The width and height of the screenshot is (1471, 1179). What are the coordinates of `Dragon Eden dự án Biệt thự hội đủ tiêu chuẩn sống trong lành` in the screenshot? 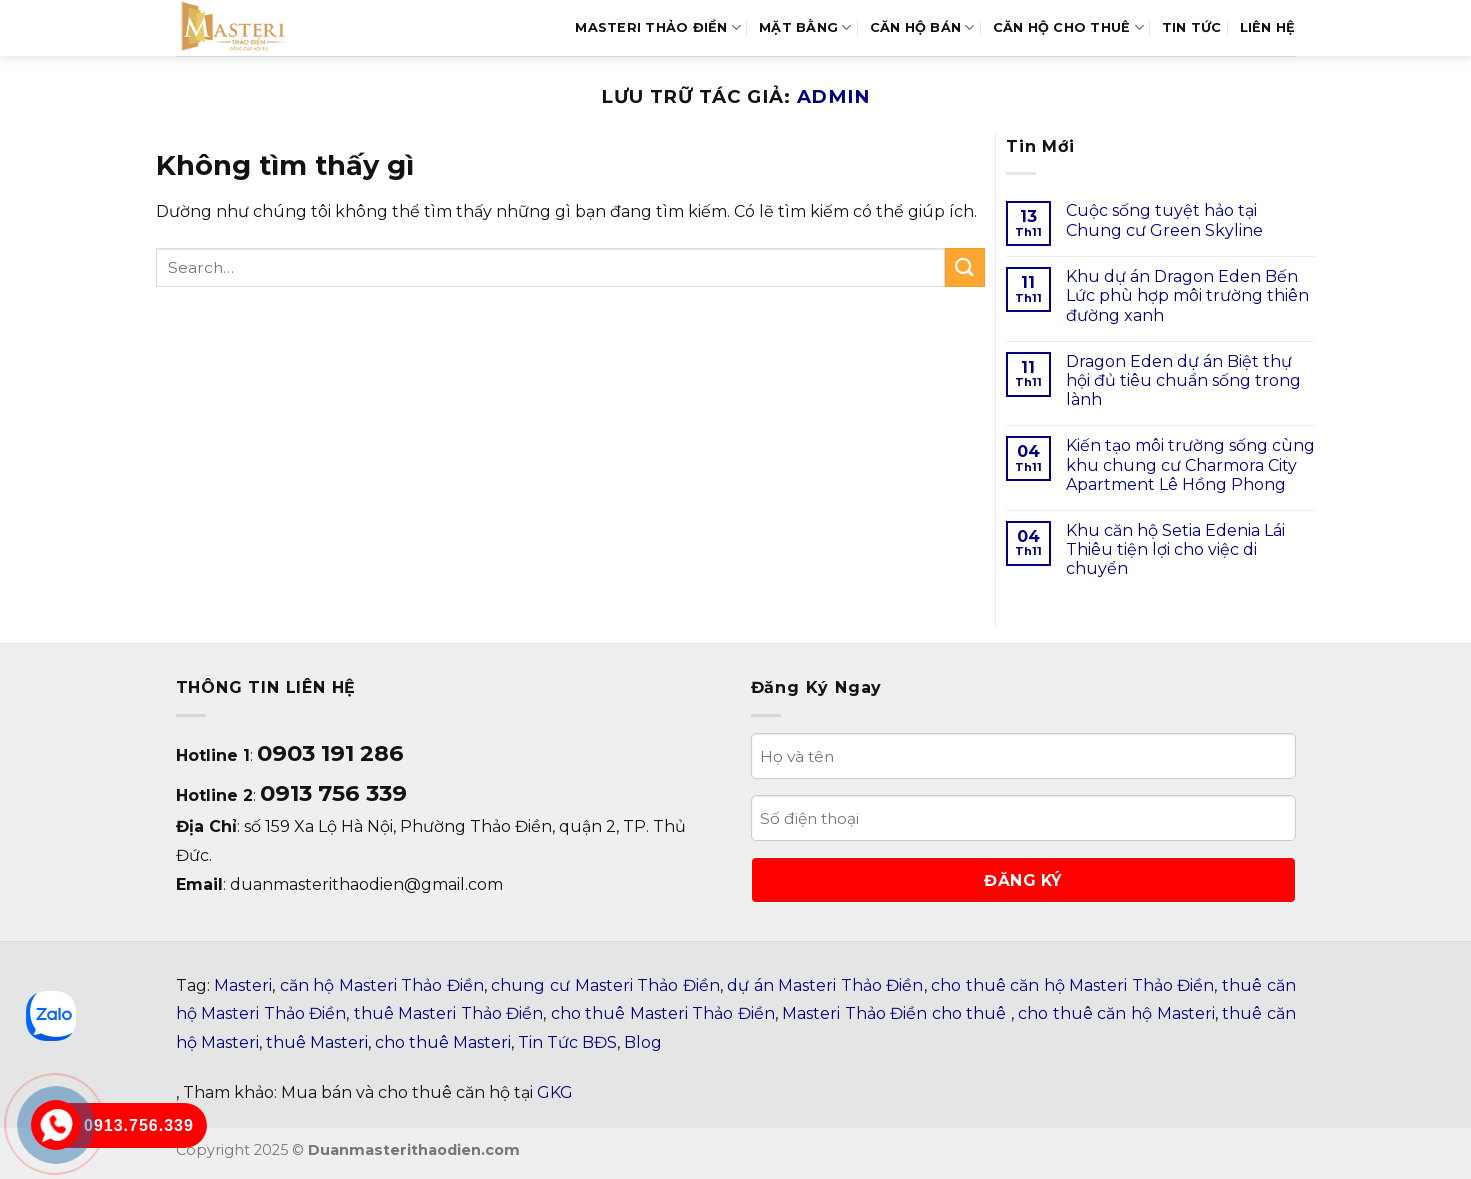 It's located at (1183, 380).